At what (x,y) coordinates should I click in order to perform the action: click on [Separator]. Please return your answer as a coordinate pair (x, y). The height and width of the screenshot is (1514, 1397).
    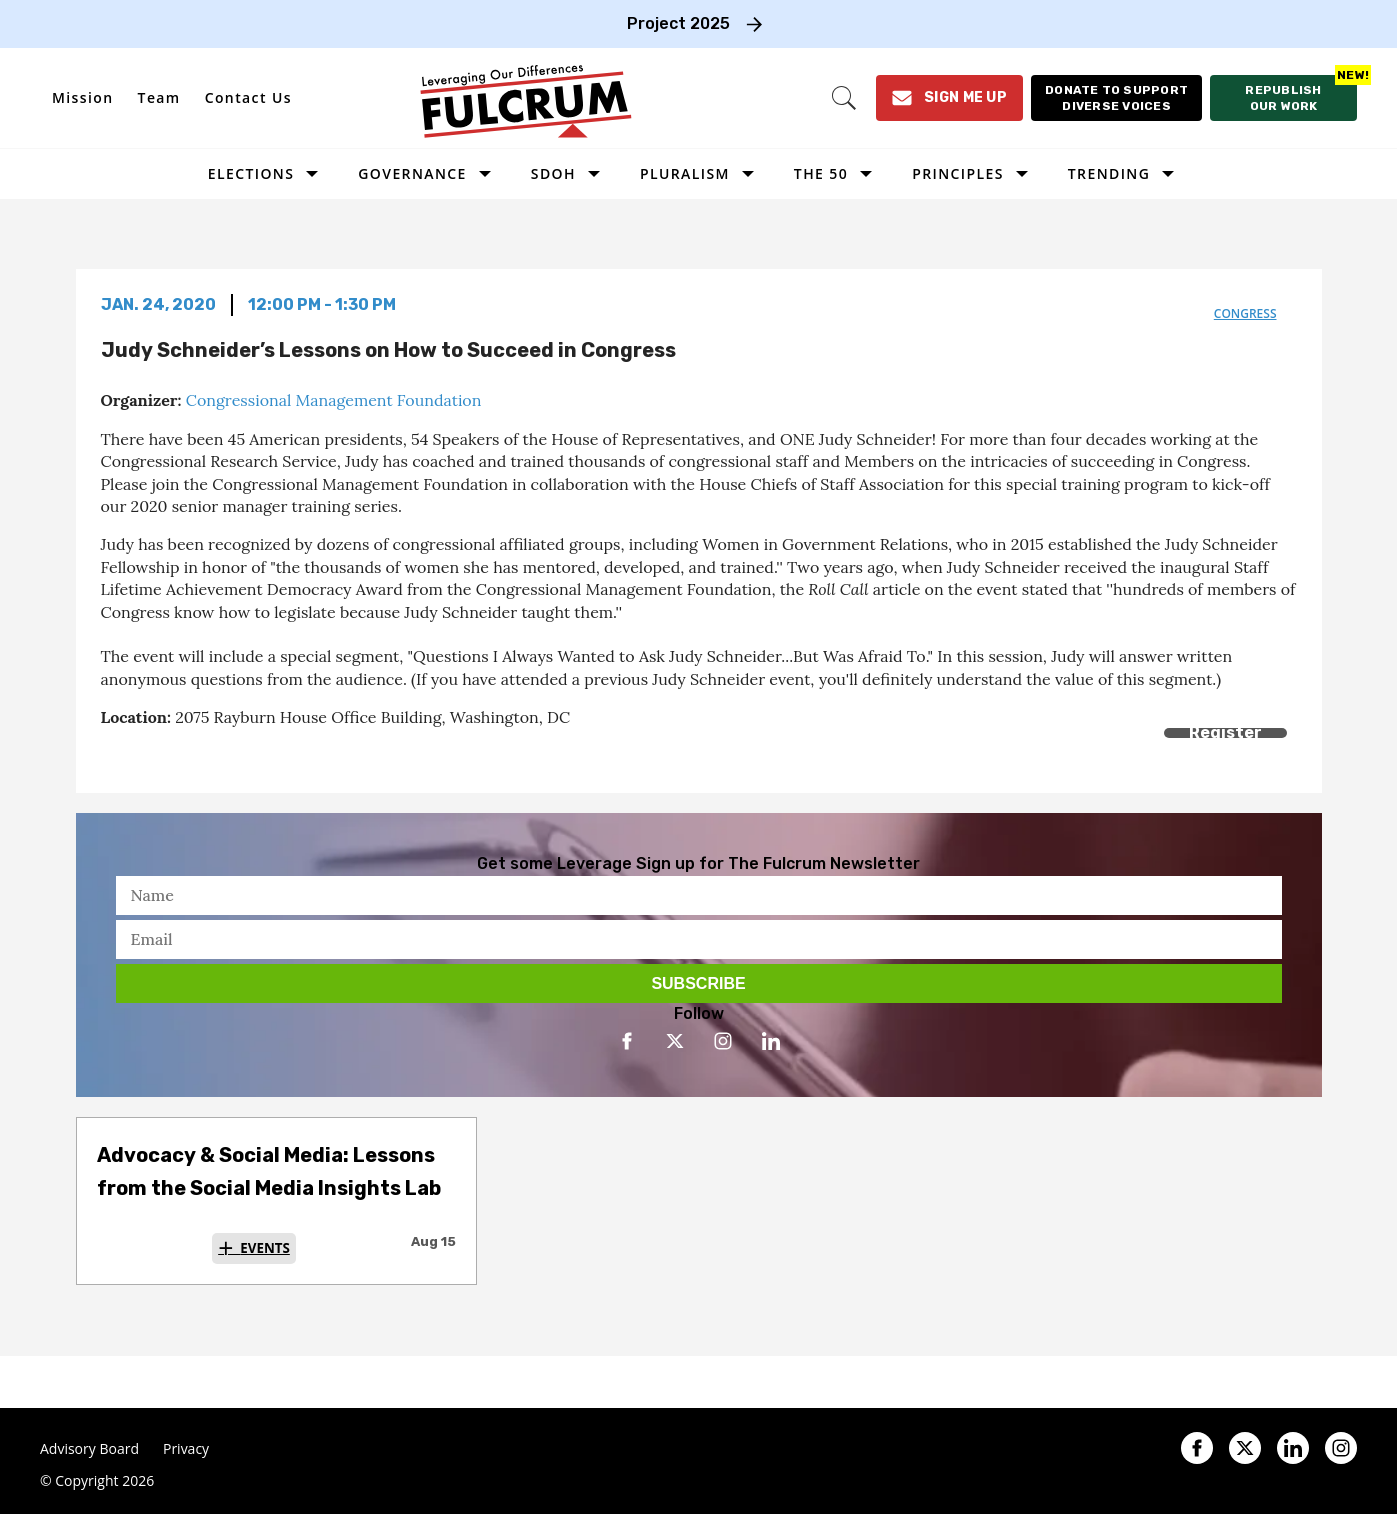
    Looking at the image, I should click on (203, 755).